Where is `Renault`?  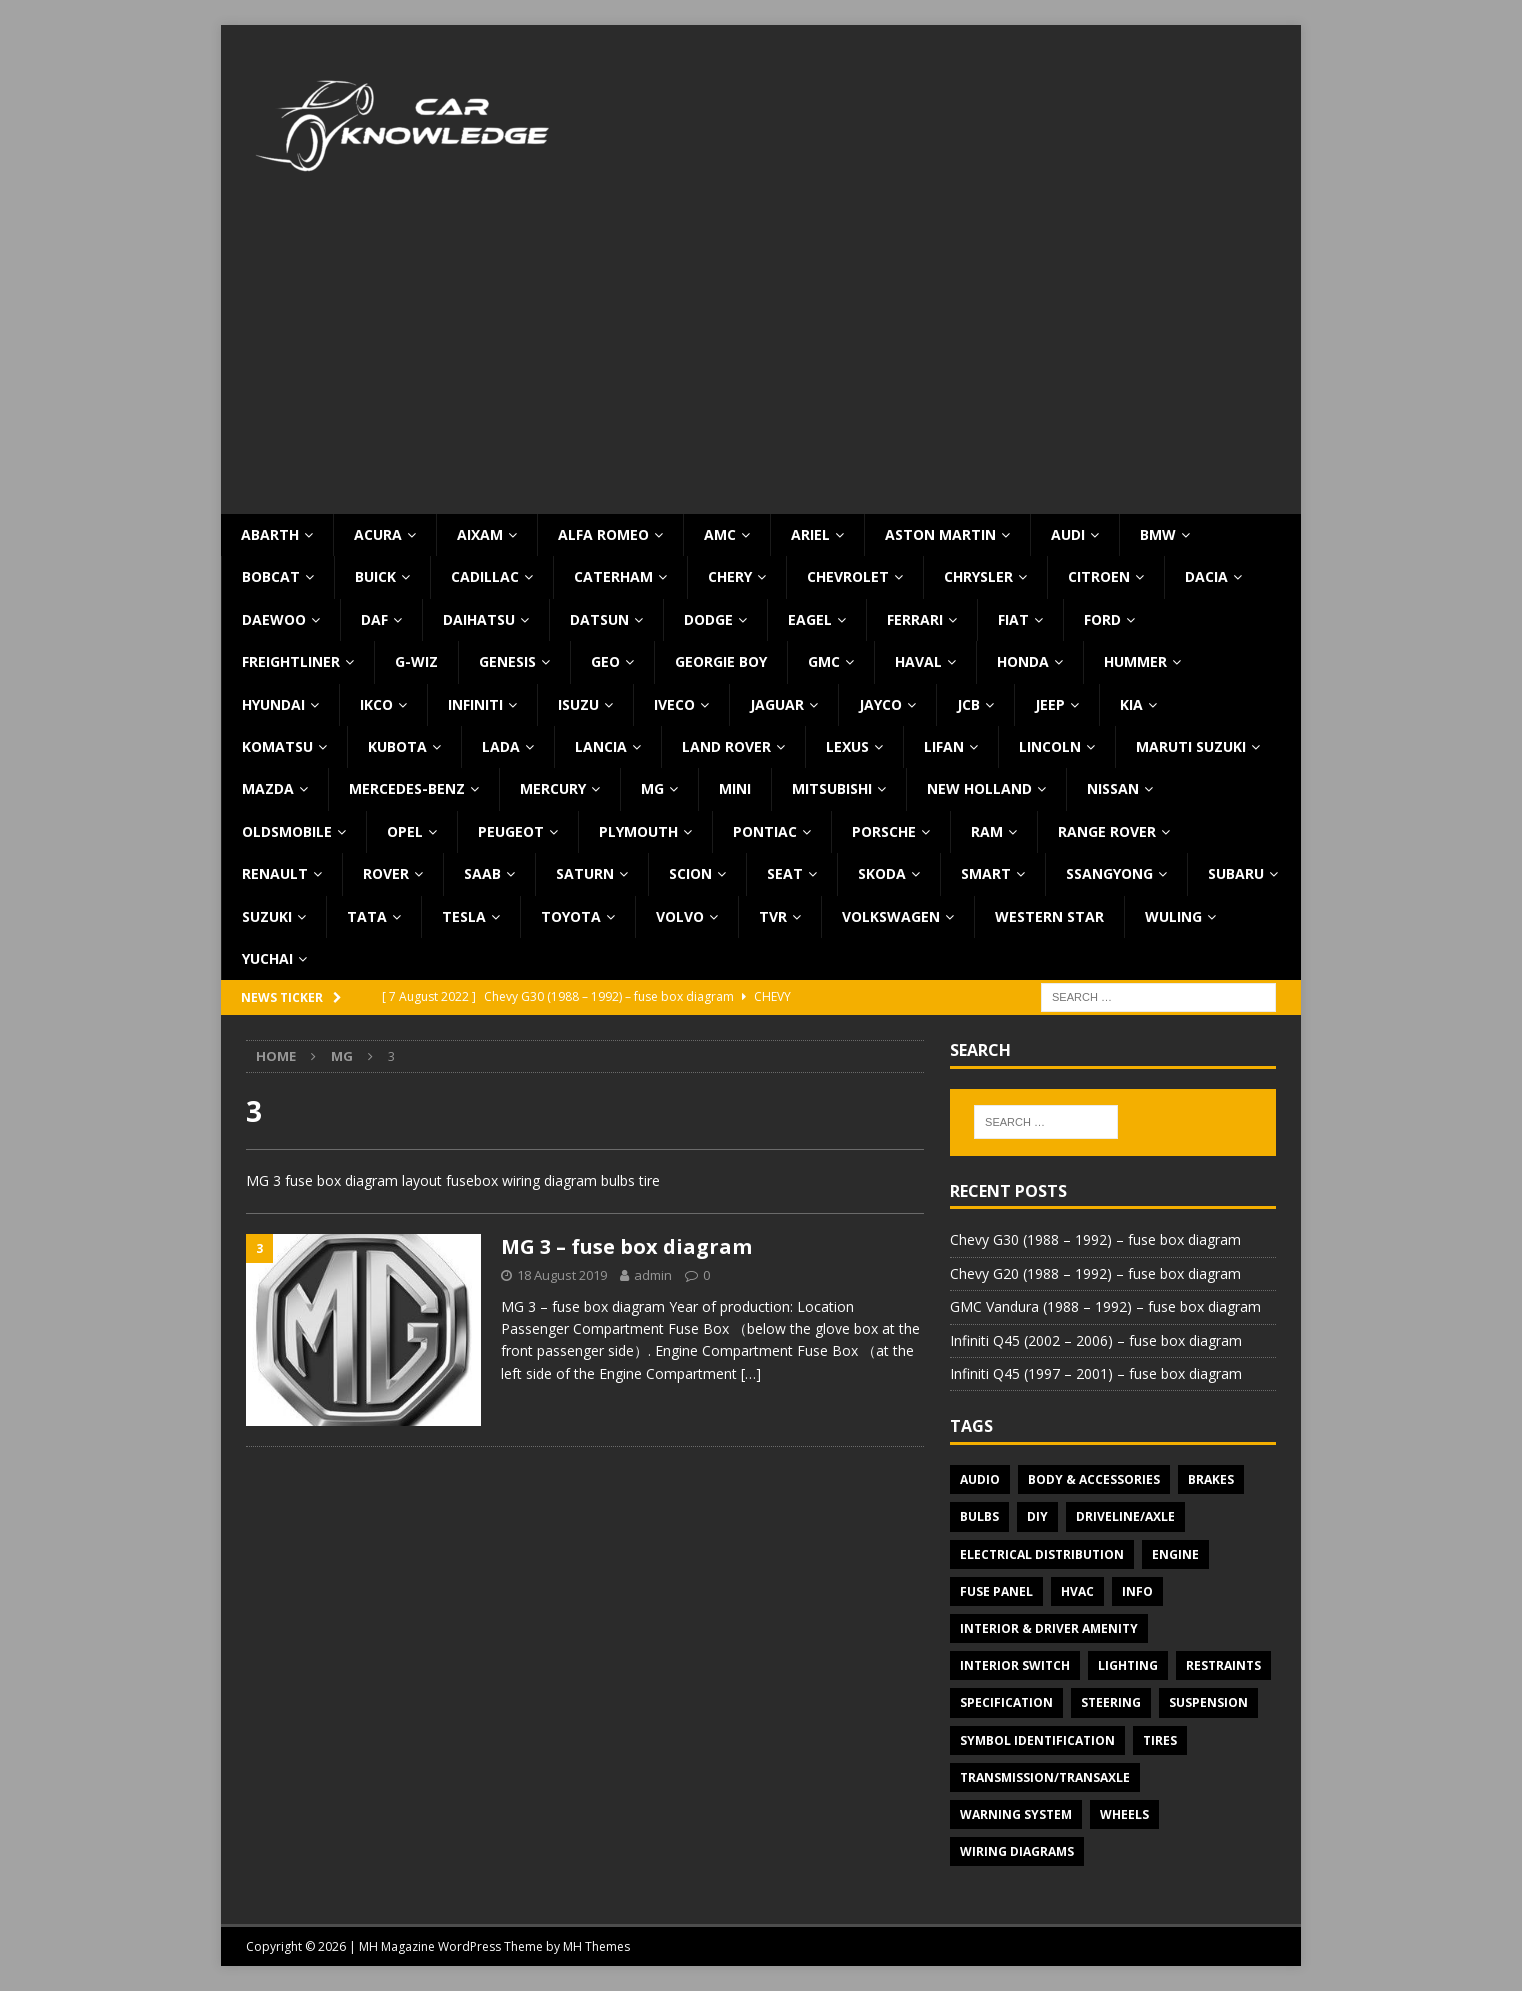
Renault is located at coordinates (275, 873).